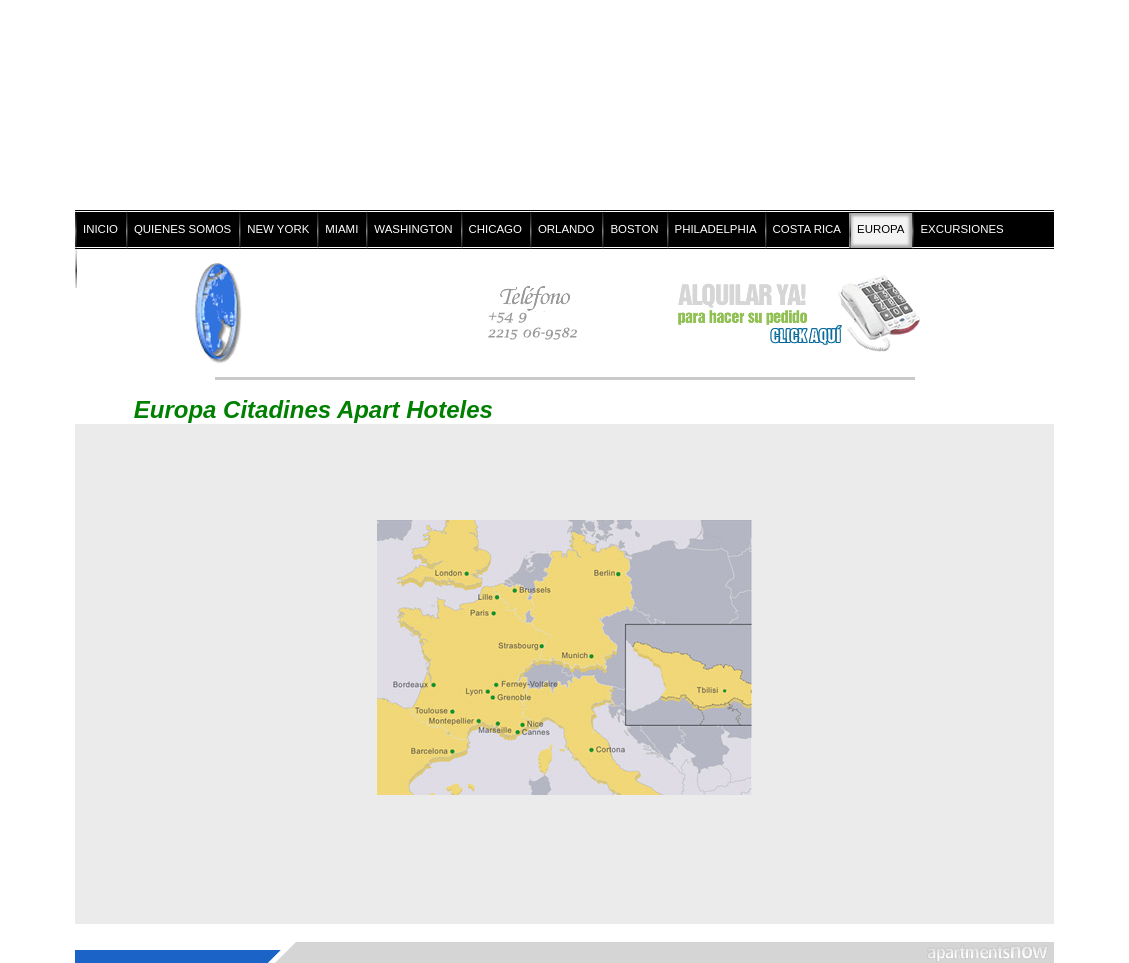 The image size is (1129, 963). I want to click on NEW YORK, so click(278, 229).